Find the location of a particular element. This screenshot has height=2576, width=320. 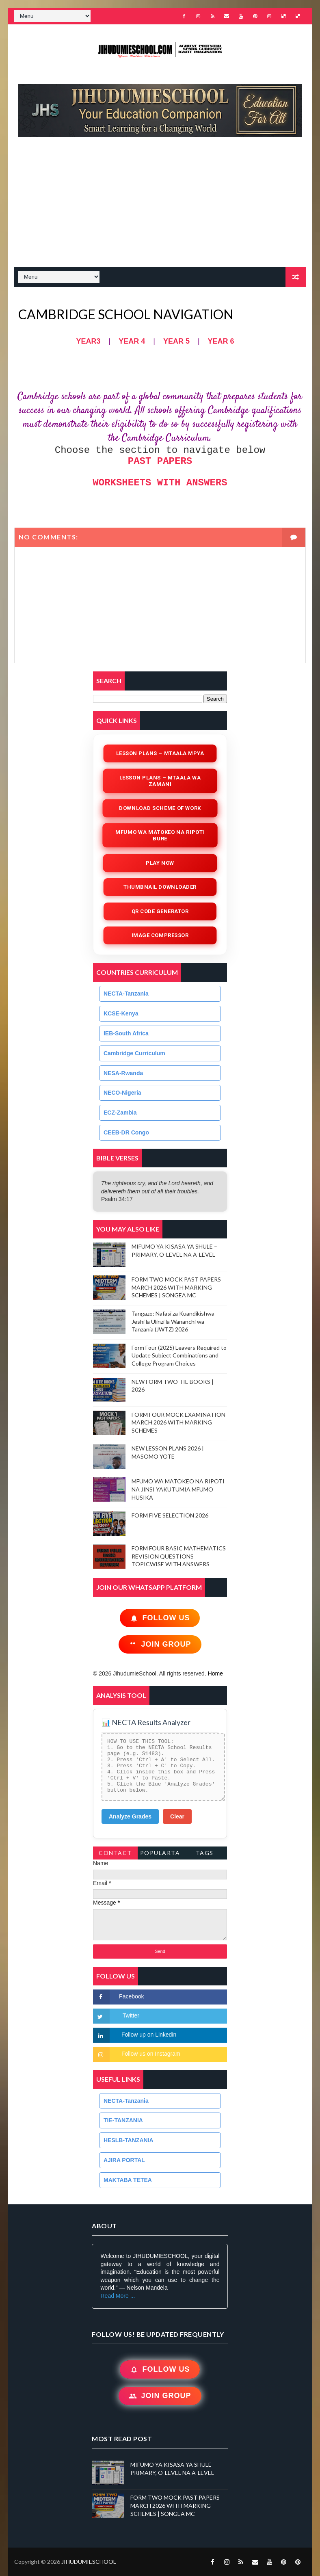

Cambridge Curriculum is located at coordinates (134, 1053).